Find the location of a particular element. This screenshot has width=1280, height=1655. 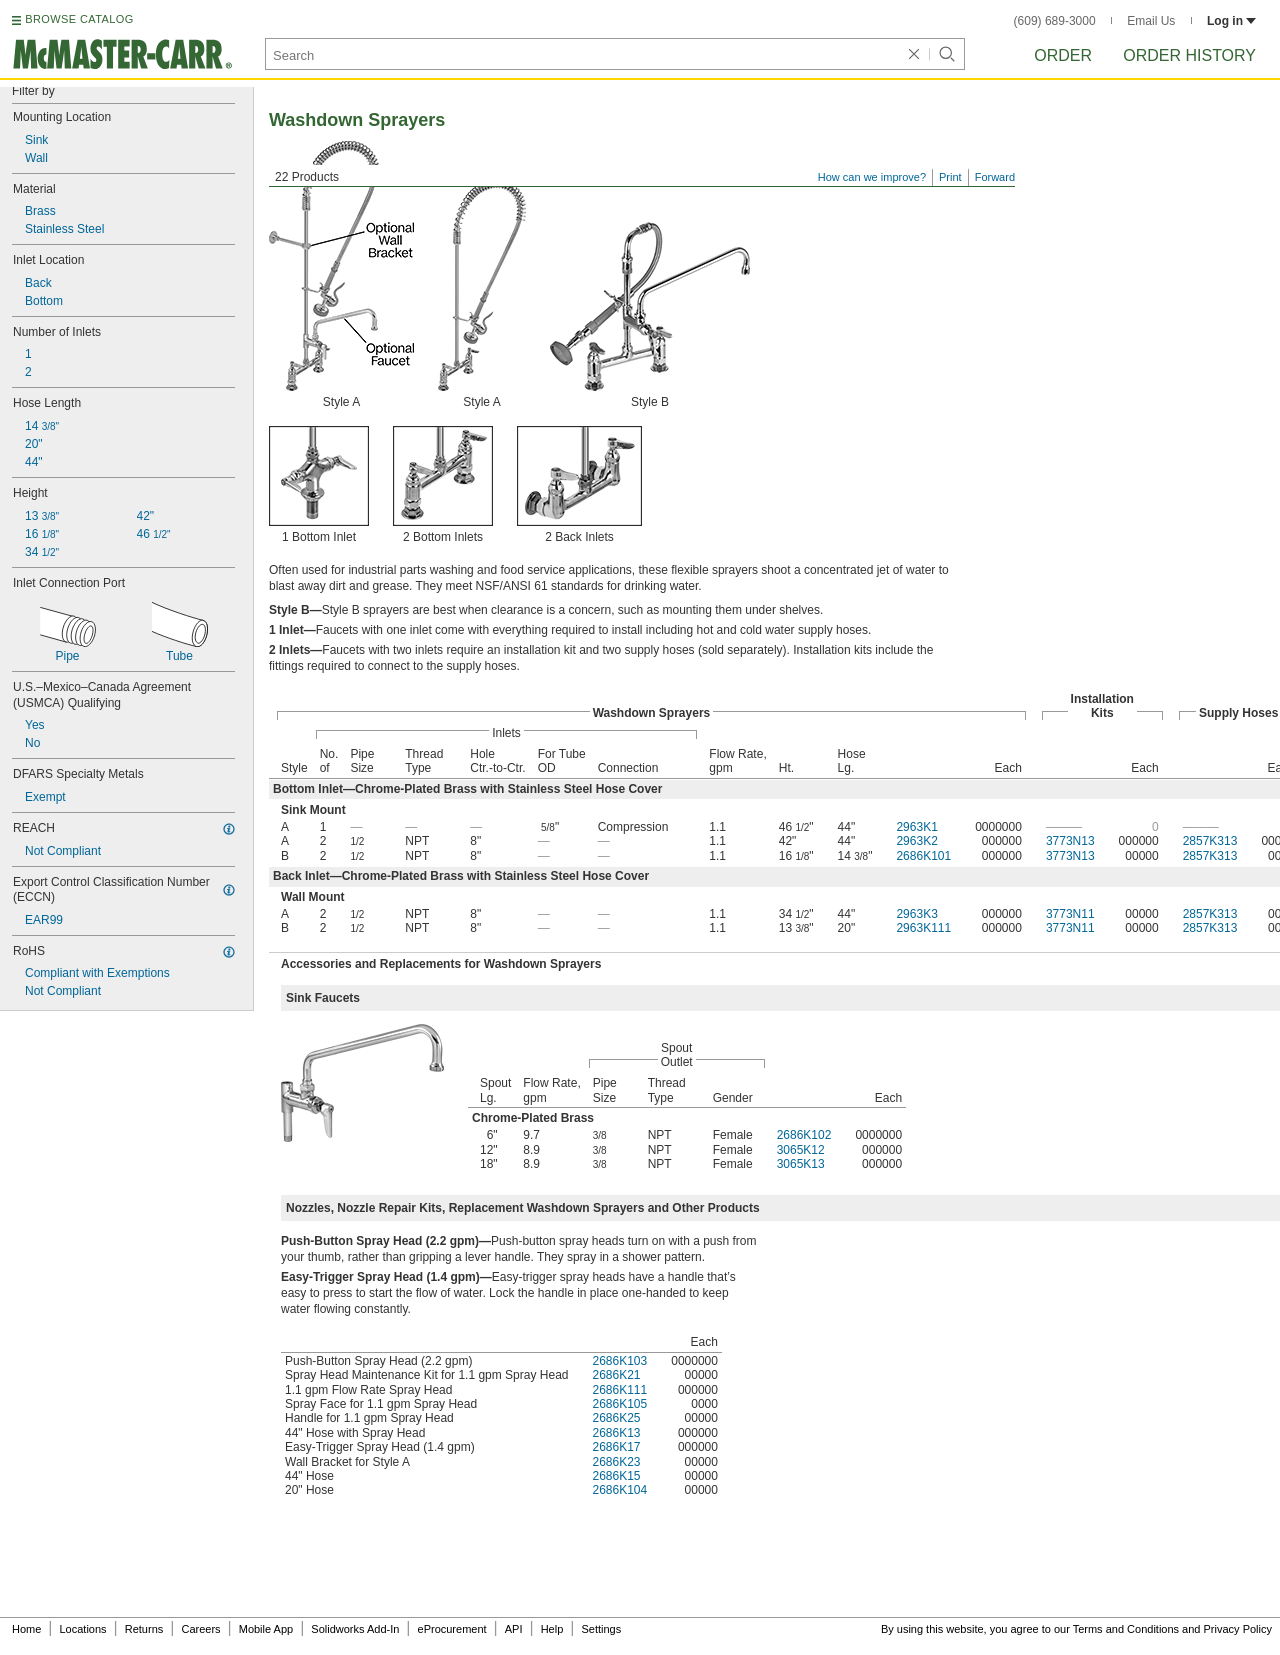

Help is located at coordinates (552, 1629).